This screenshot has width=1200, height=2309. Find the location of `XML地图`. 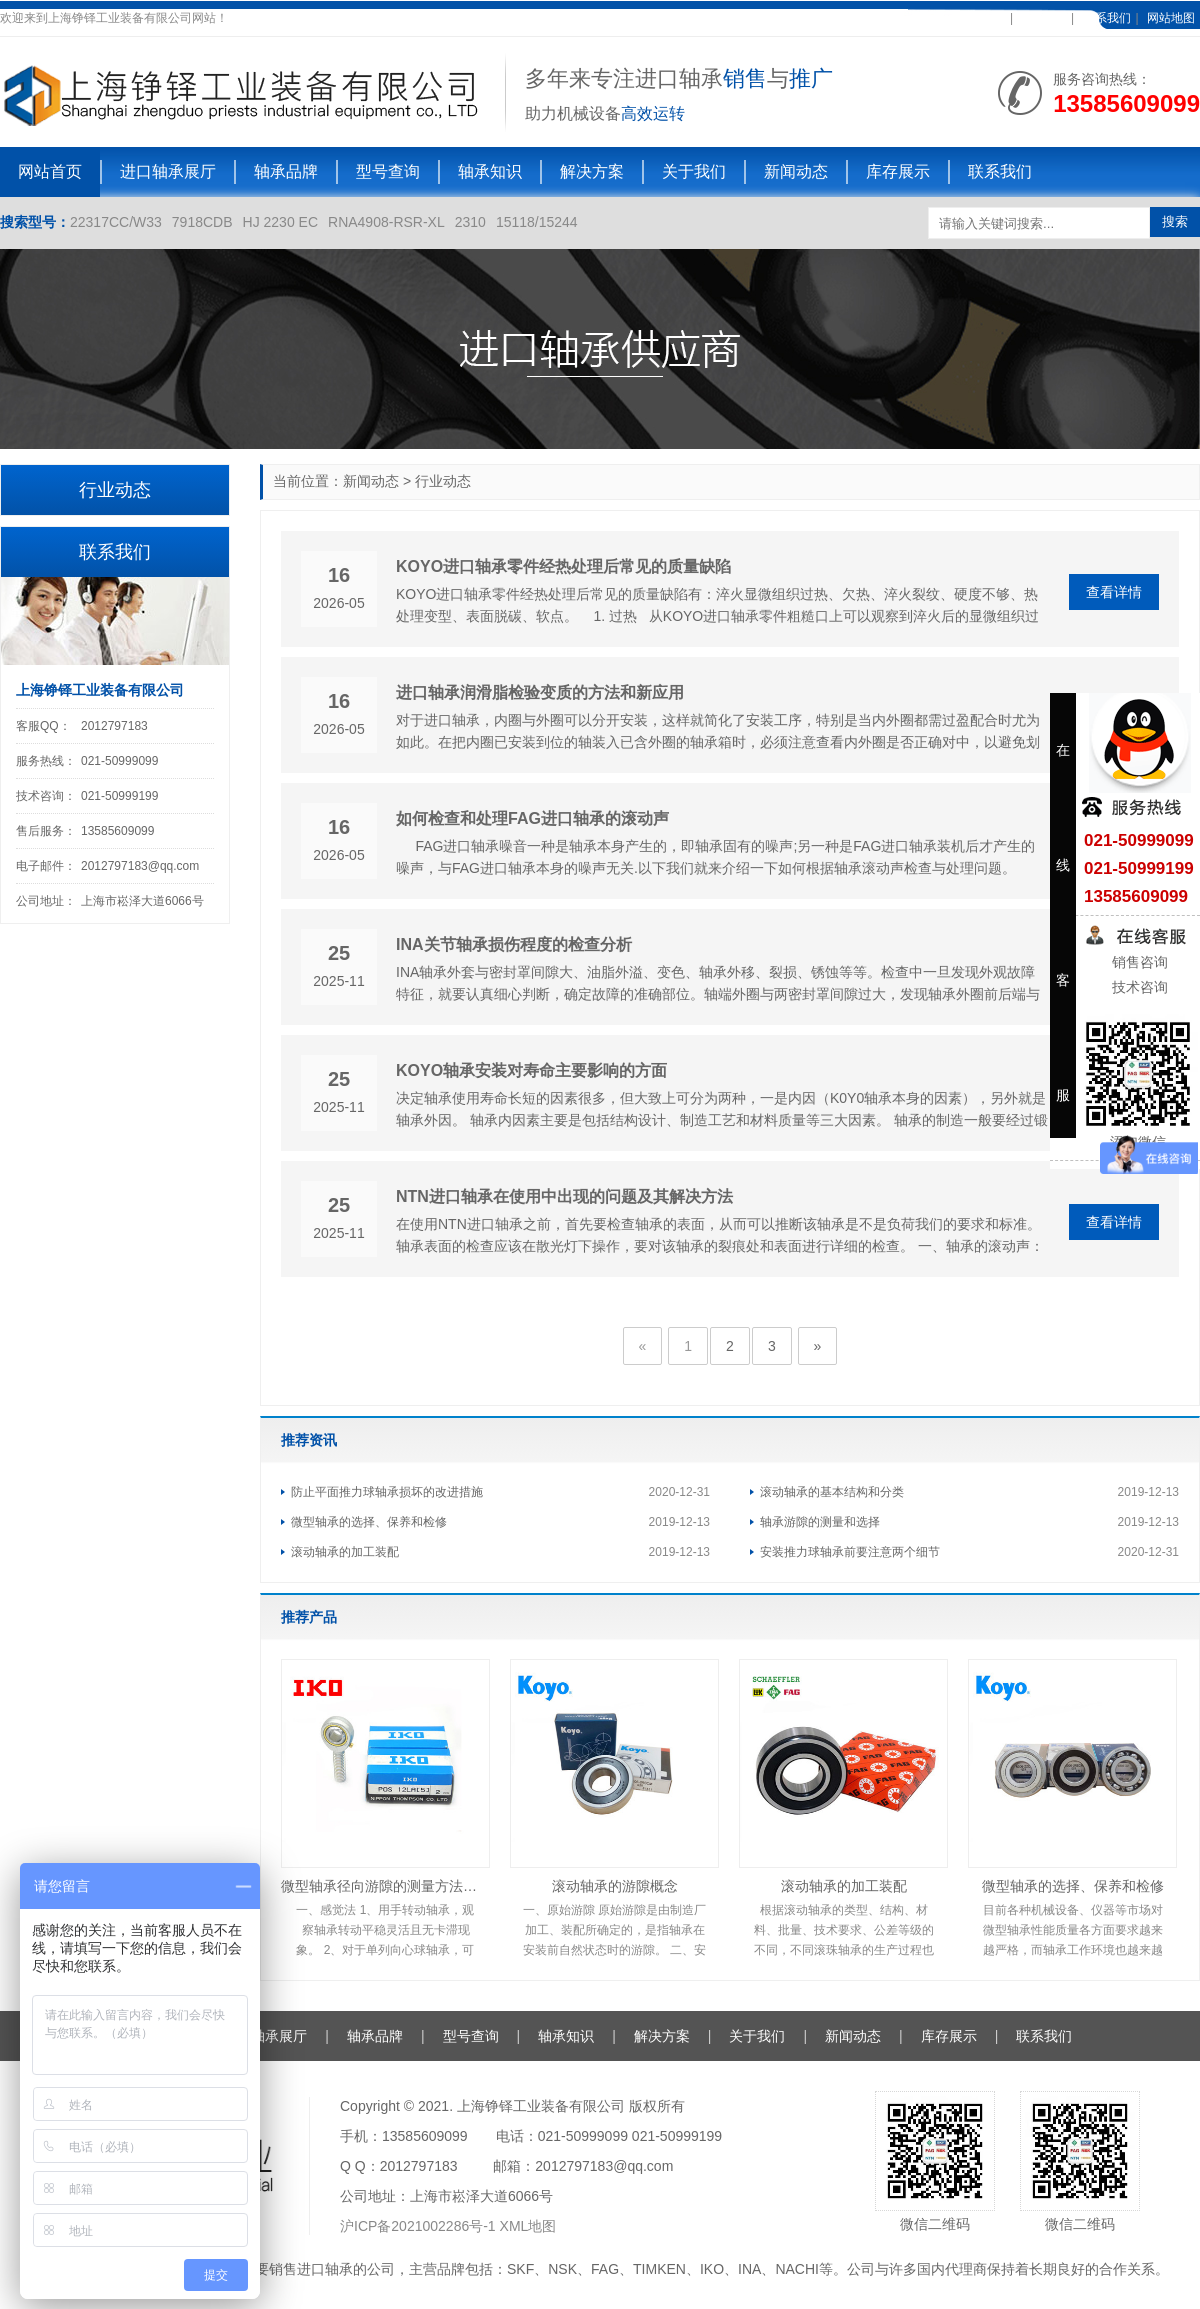

XML地图 is located at coordinates (528, 2226).